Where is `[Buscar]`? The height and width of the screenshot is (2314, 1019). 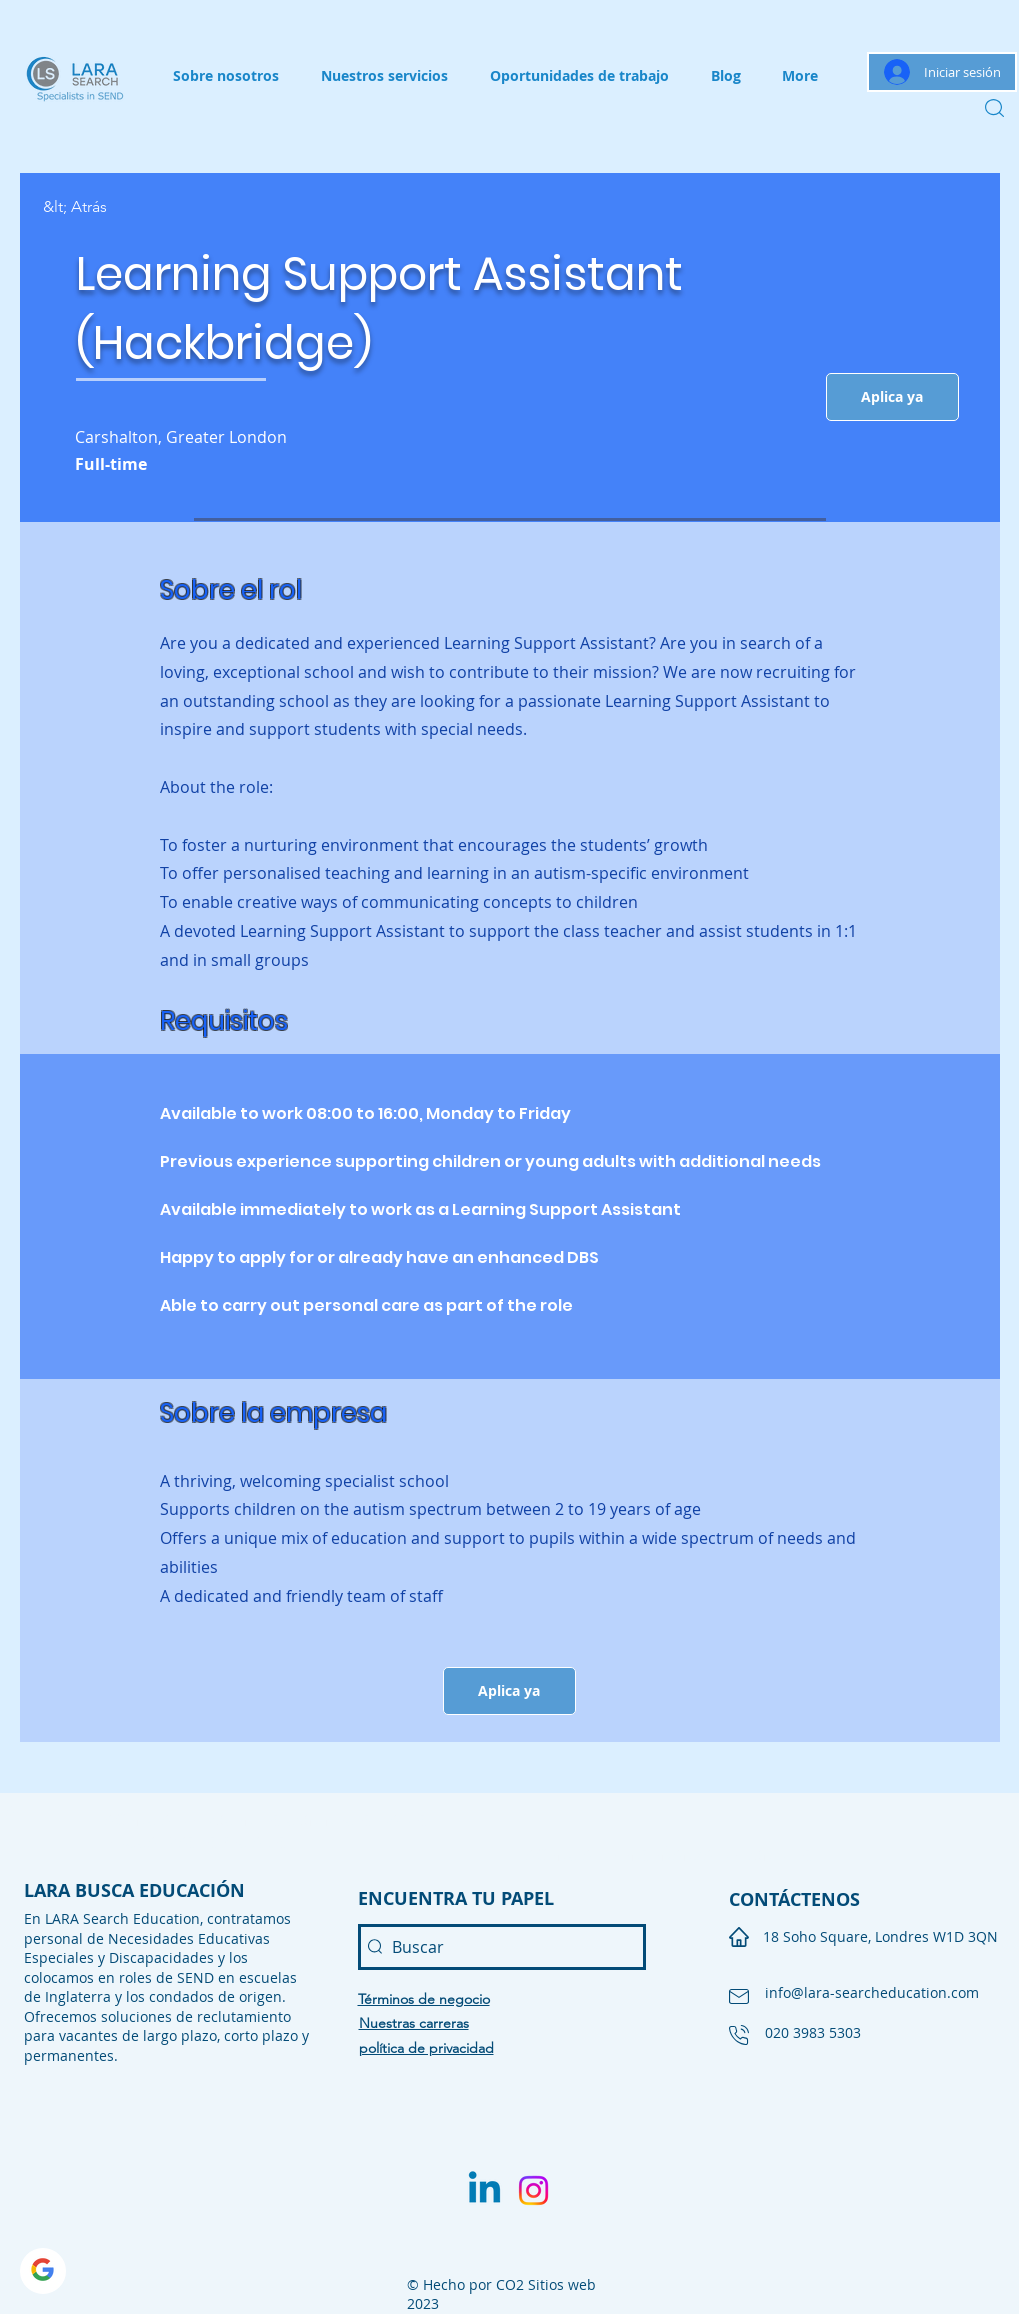 [Buscar] is located at coordinates (502, 1947).